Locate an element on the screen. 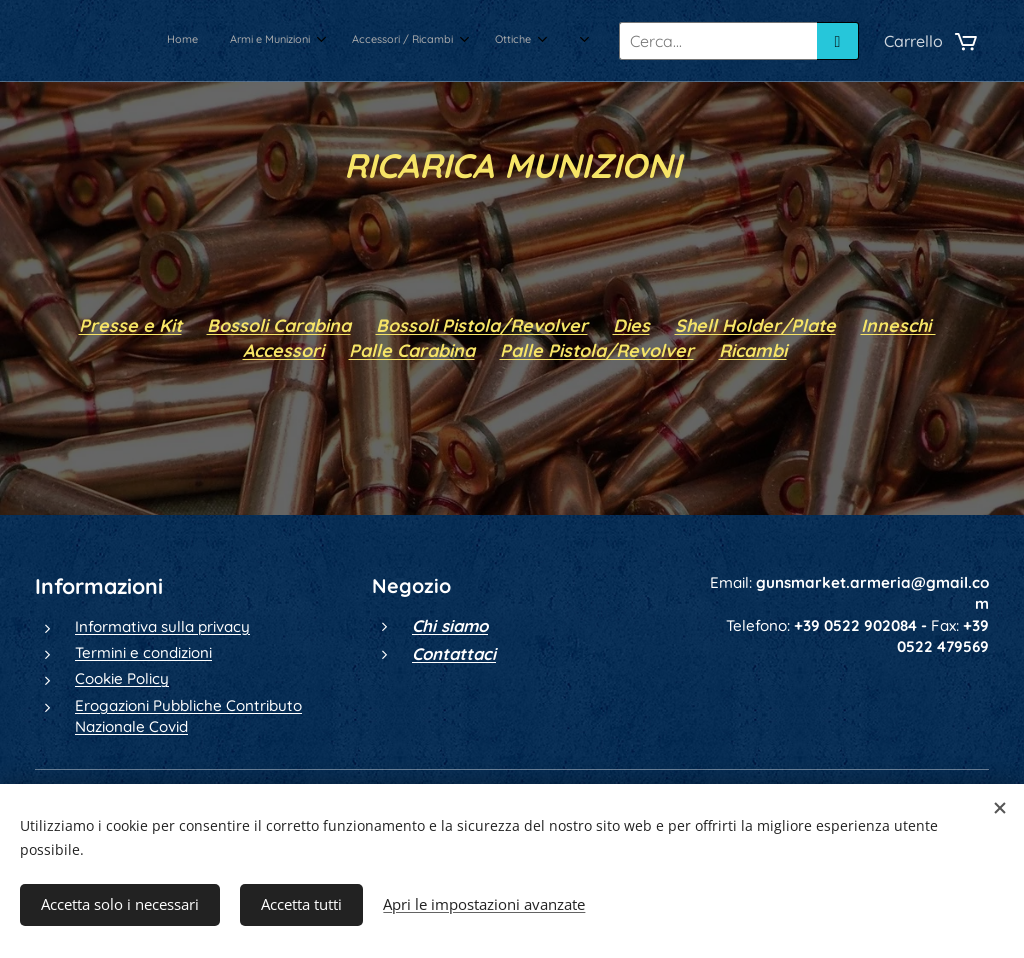 This screenshot has height=958, width=1024. Dies is located at coordinates (631, 325).